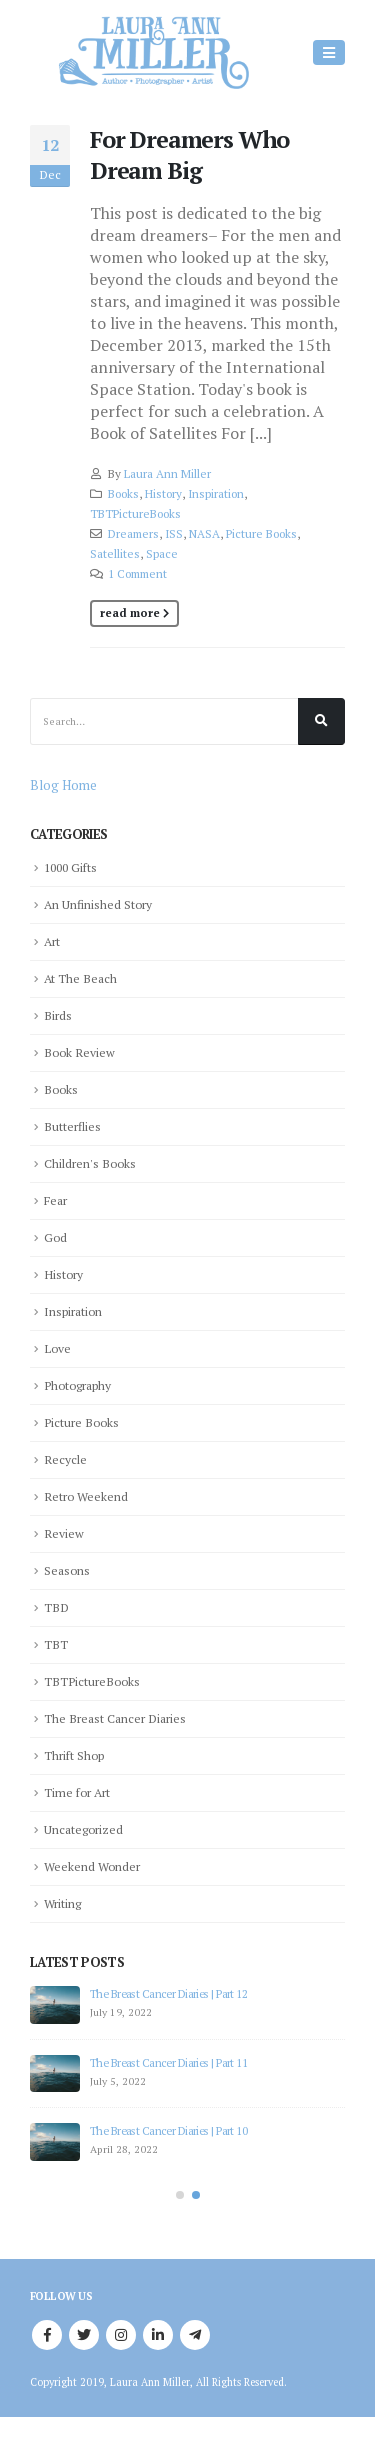 This screenshot has height=2439, width=375. What do you see at coordinates (162, 553) in the screenshot?
I see `Space` at bounding box center [162, 553].